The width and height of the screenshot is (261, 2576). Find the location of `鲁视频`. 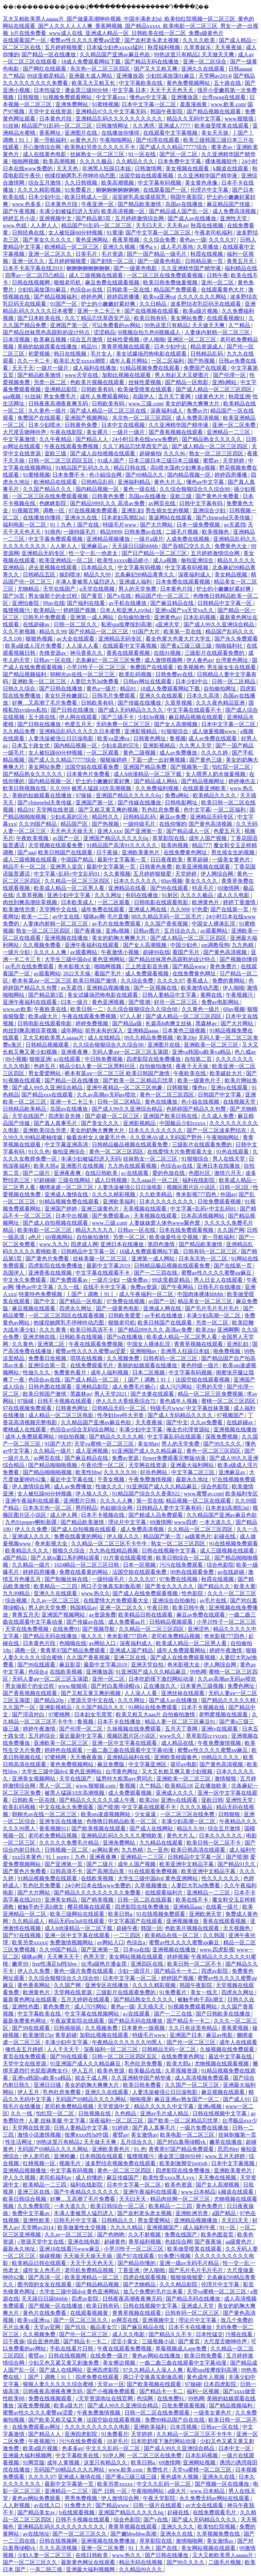

鲁视频 is located at coordinates (178, 738).